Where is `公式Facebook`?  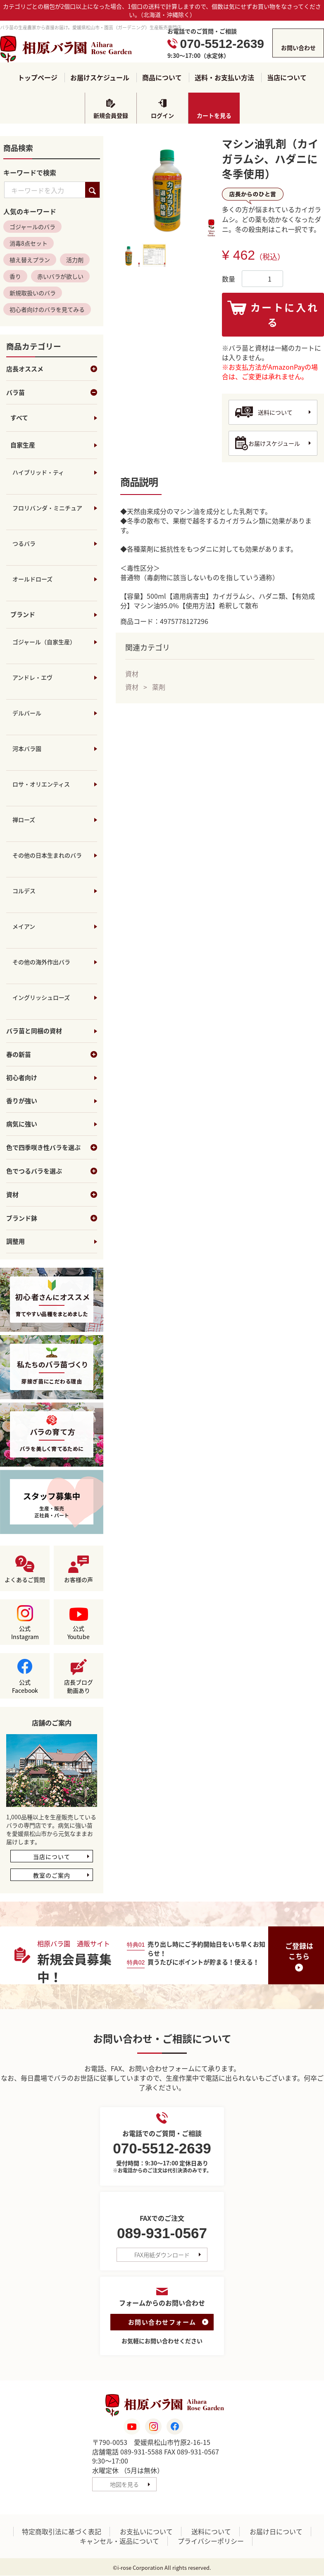 公式Facebook is located at coordinates (25, 1686).